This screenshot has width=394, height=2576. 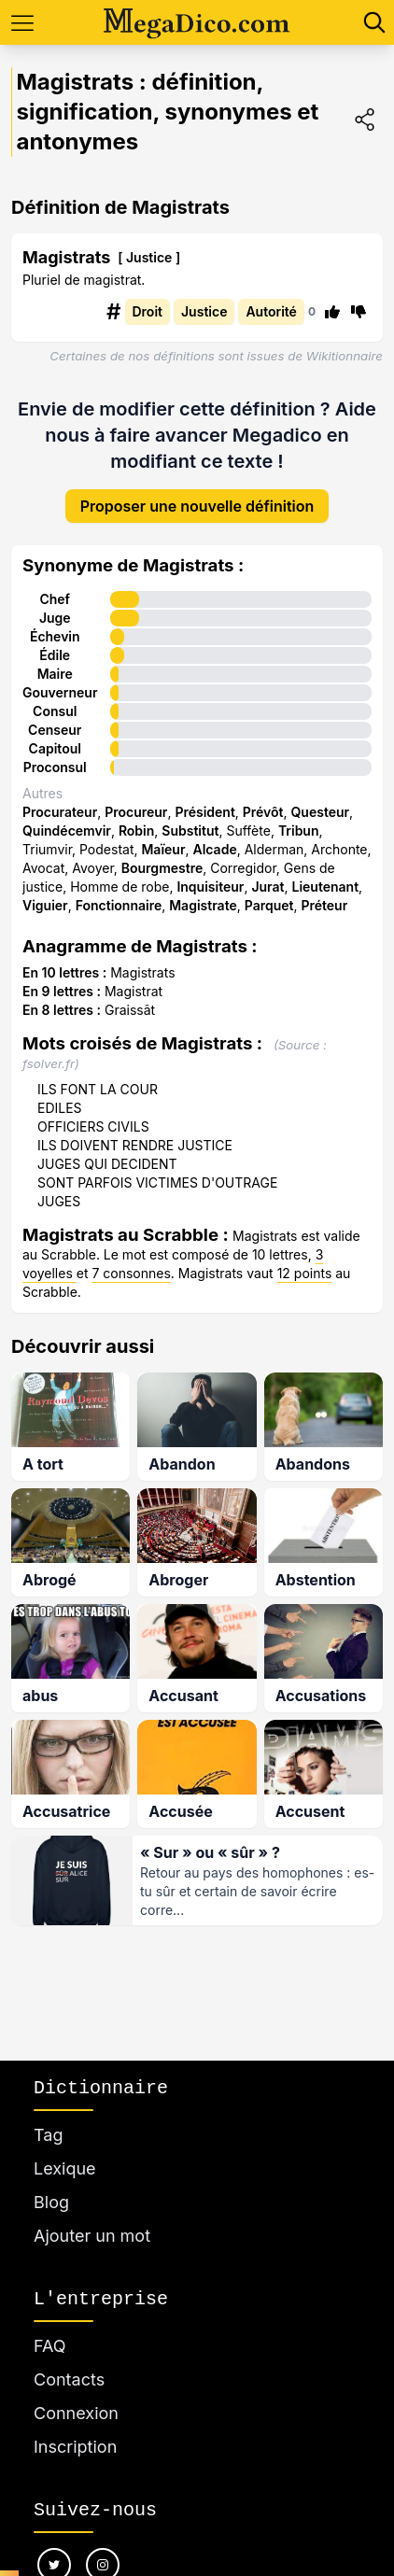 What do you see at coordinates (269, 905) in the screenshot?
I see `Parquet` at bounding box center [269, 905].